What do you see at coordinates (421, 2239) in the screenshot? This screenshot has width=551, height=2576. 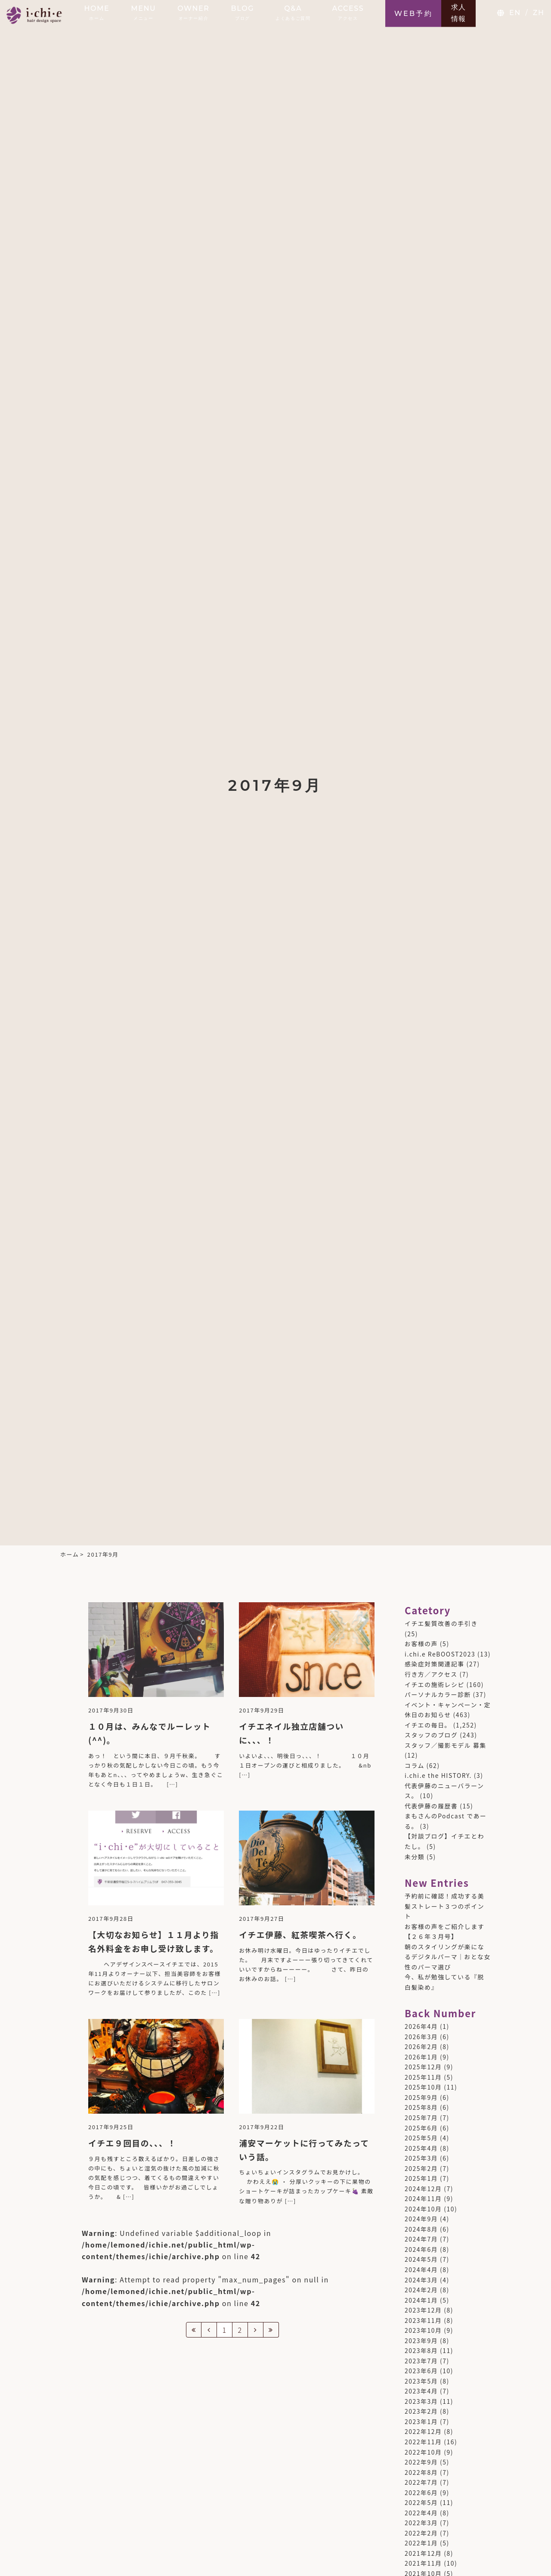 I see `2024年7月` at bounding box center [421, 2239].